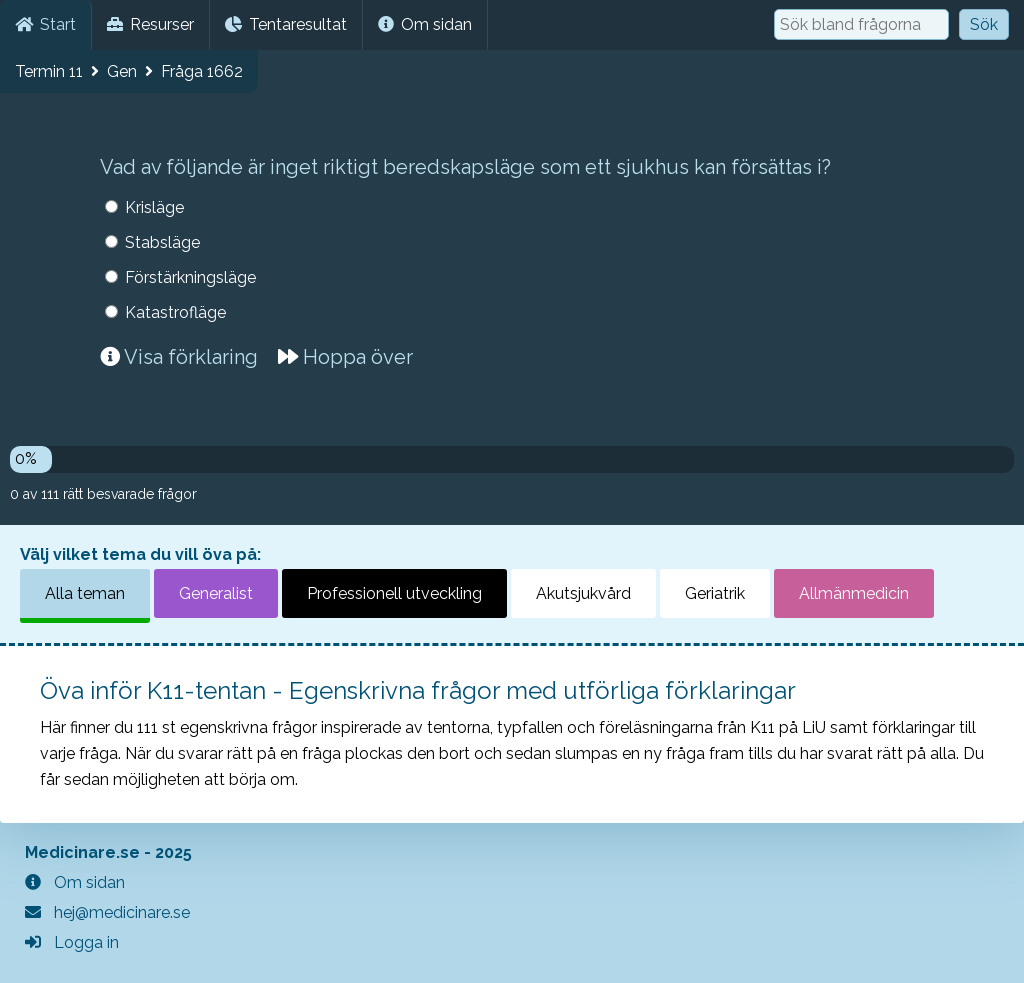  I want to click on Generalist, so click(216, 593).